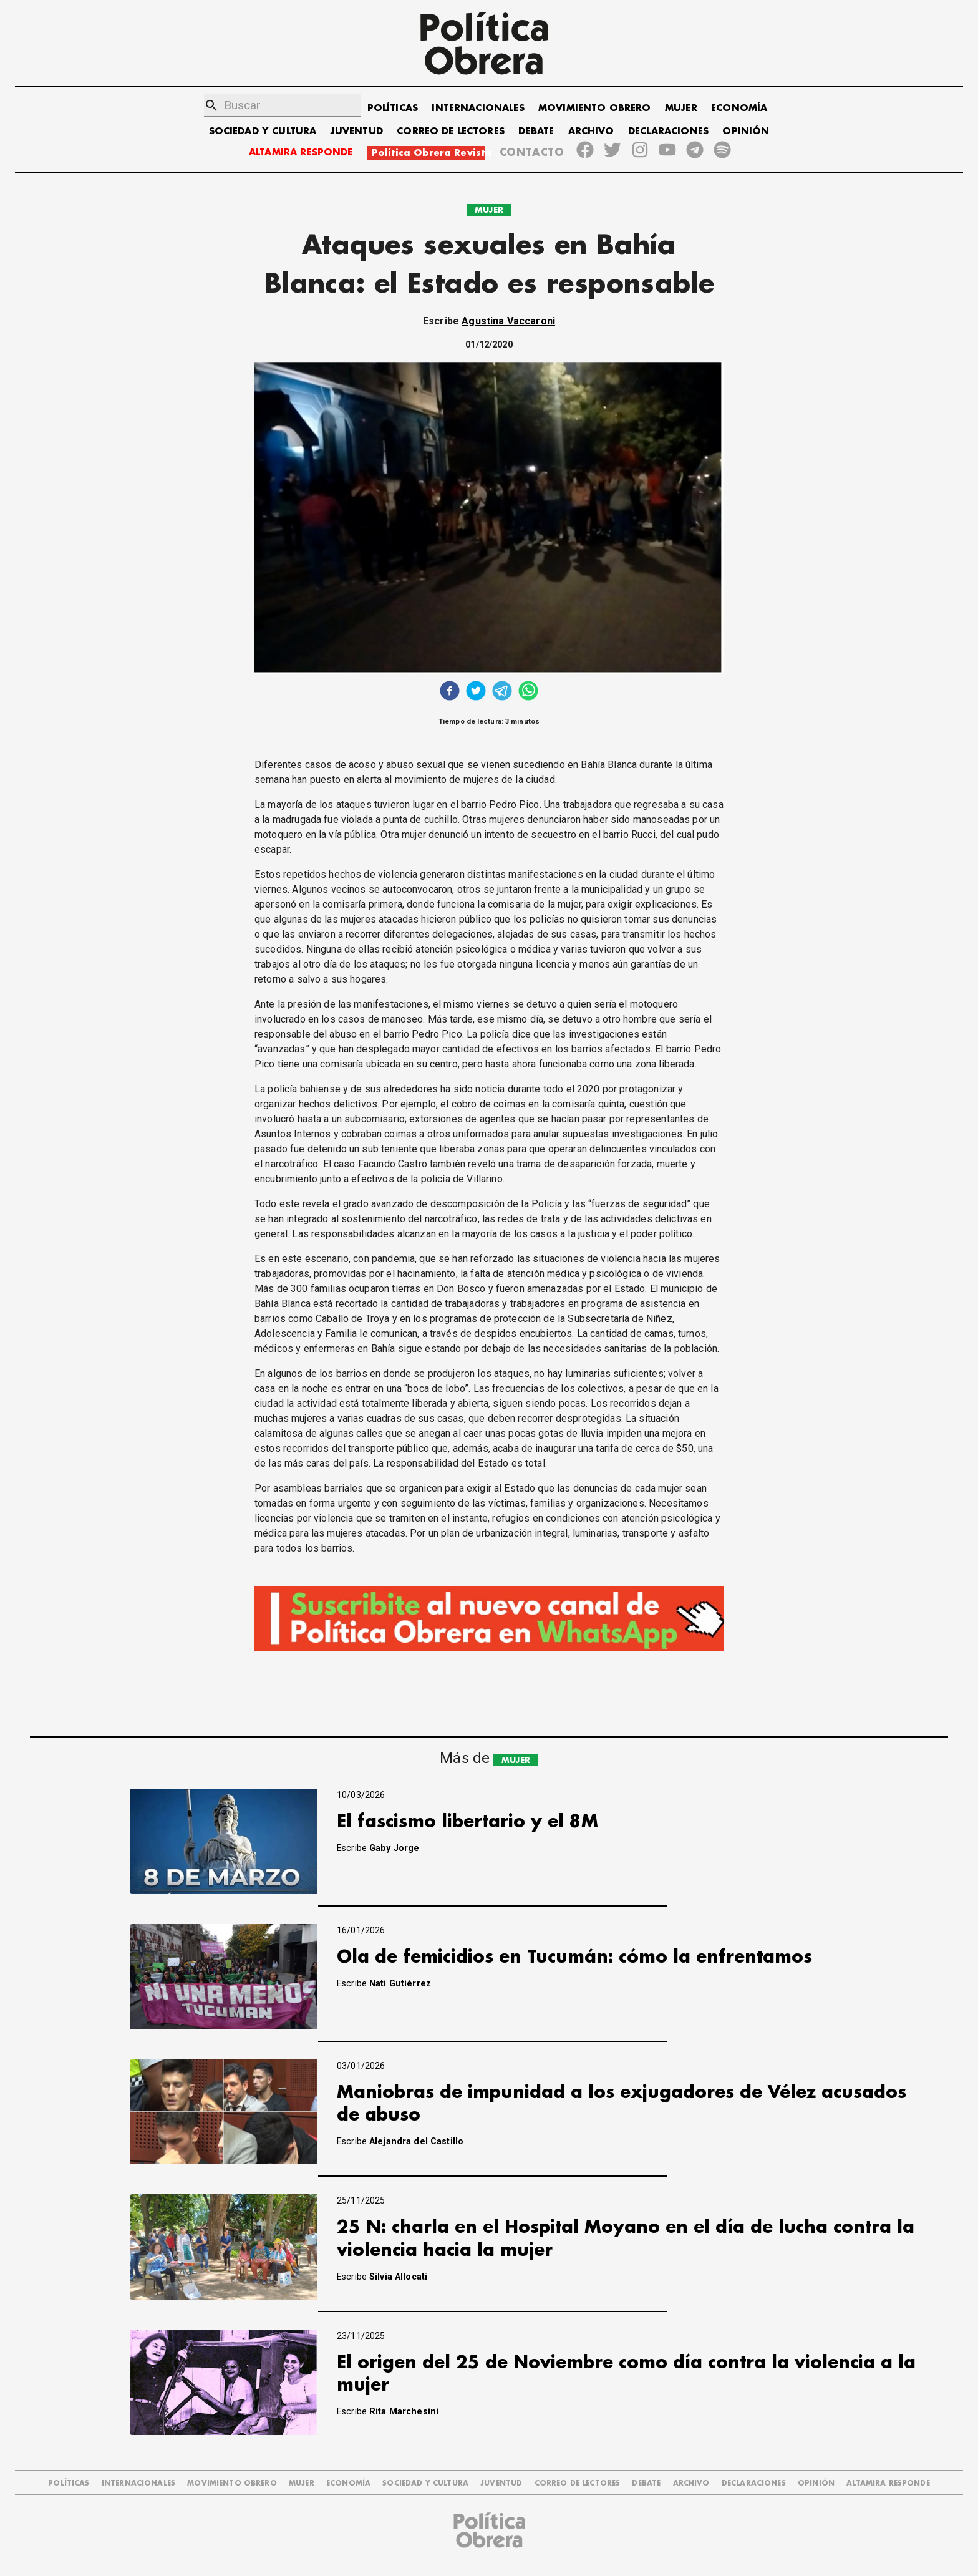  I want to click on OPINIÓN, so click(745, 131).